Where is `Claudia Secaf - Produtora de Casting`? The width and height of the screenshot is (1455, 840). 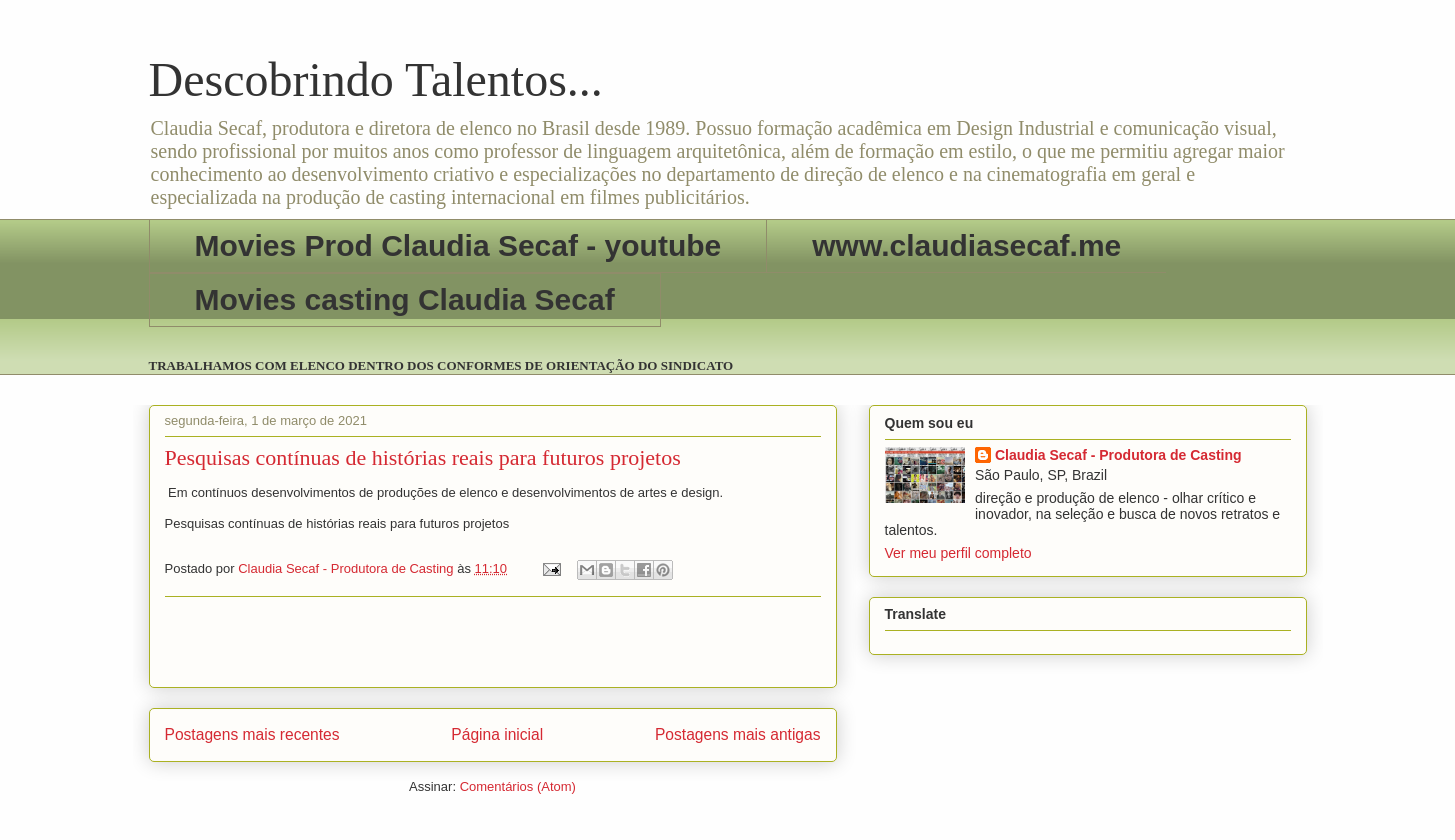 Claudia Secaf - Produtora de Casting is located at coordinates (1118, 455).